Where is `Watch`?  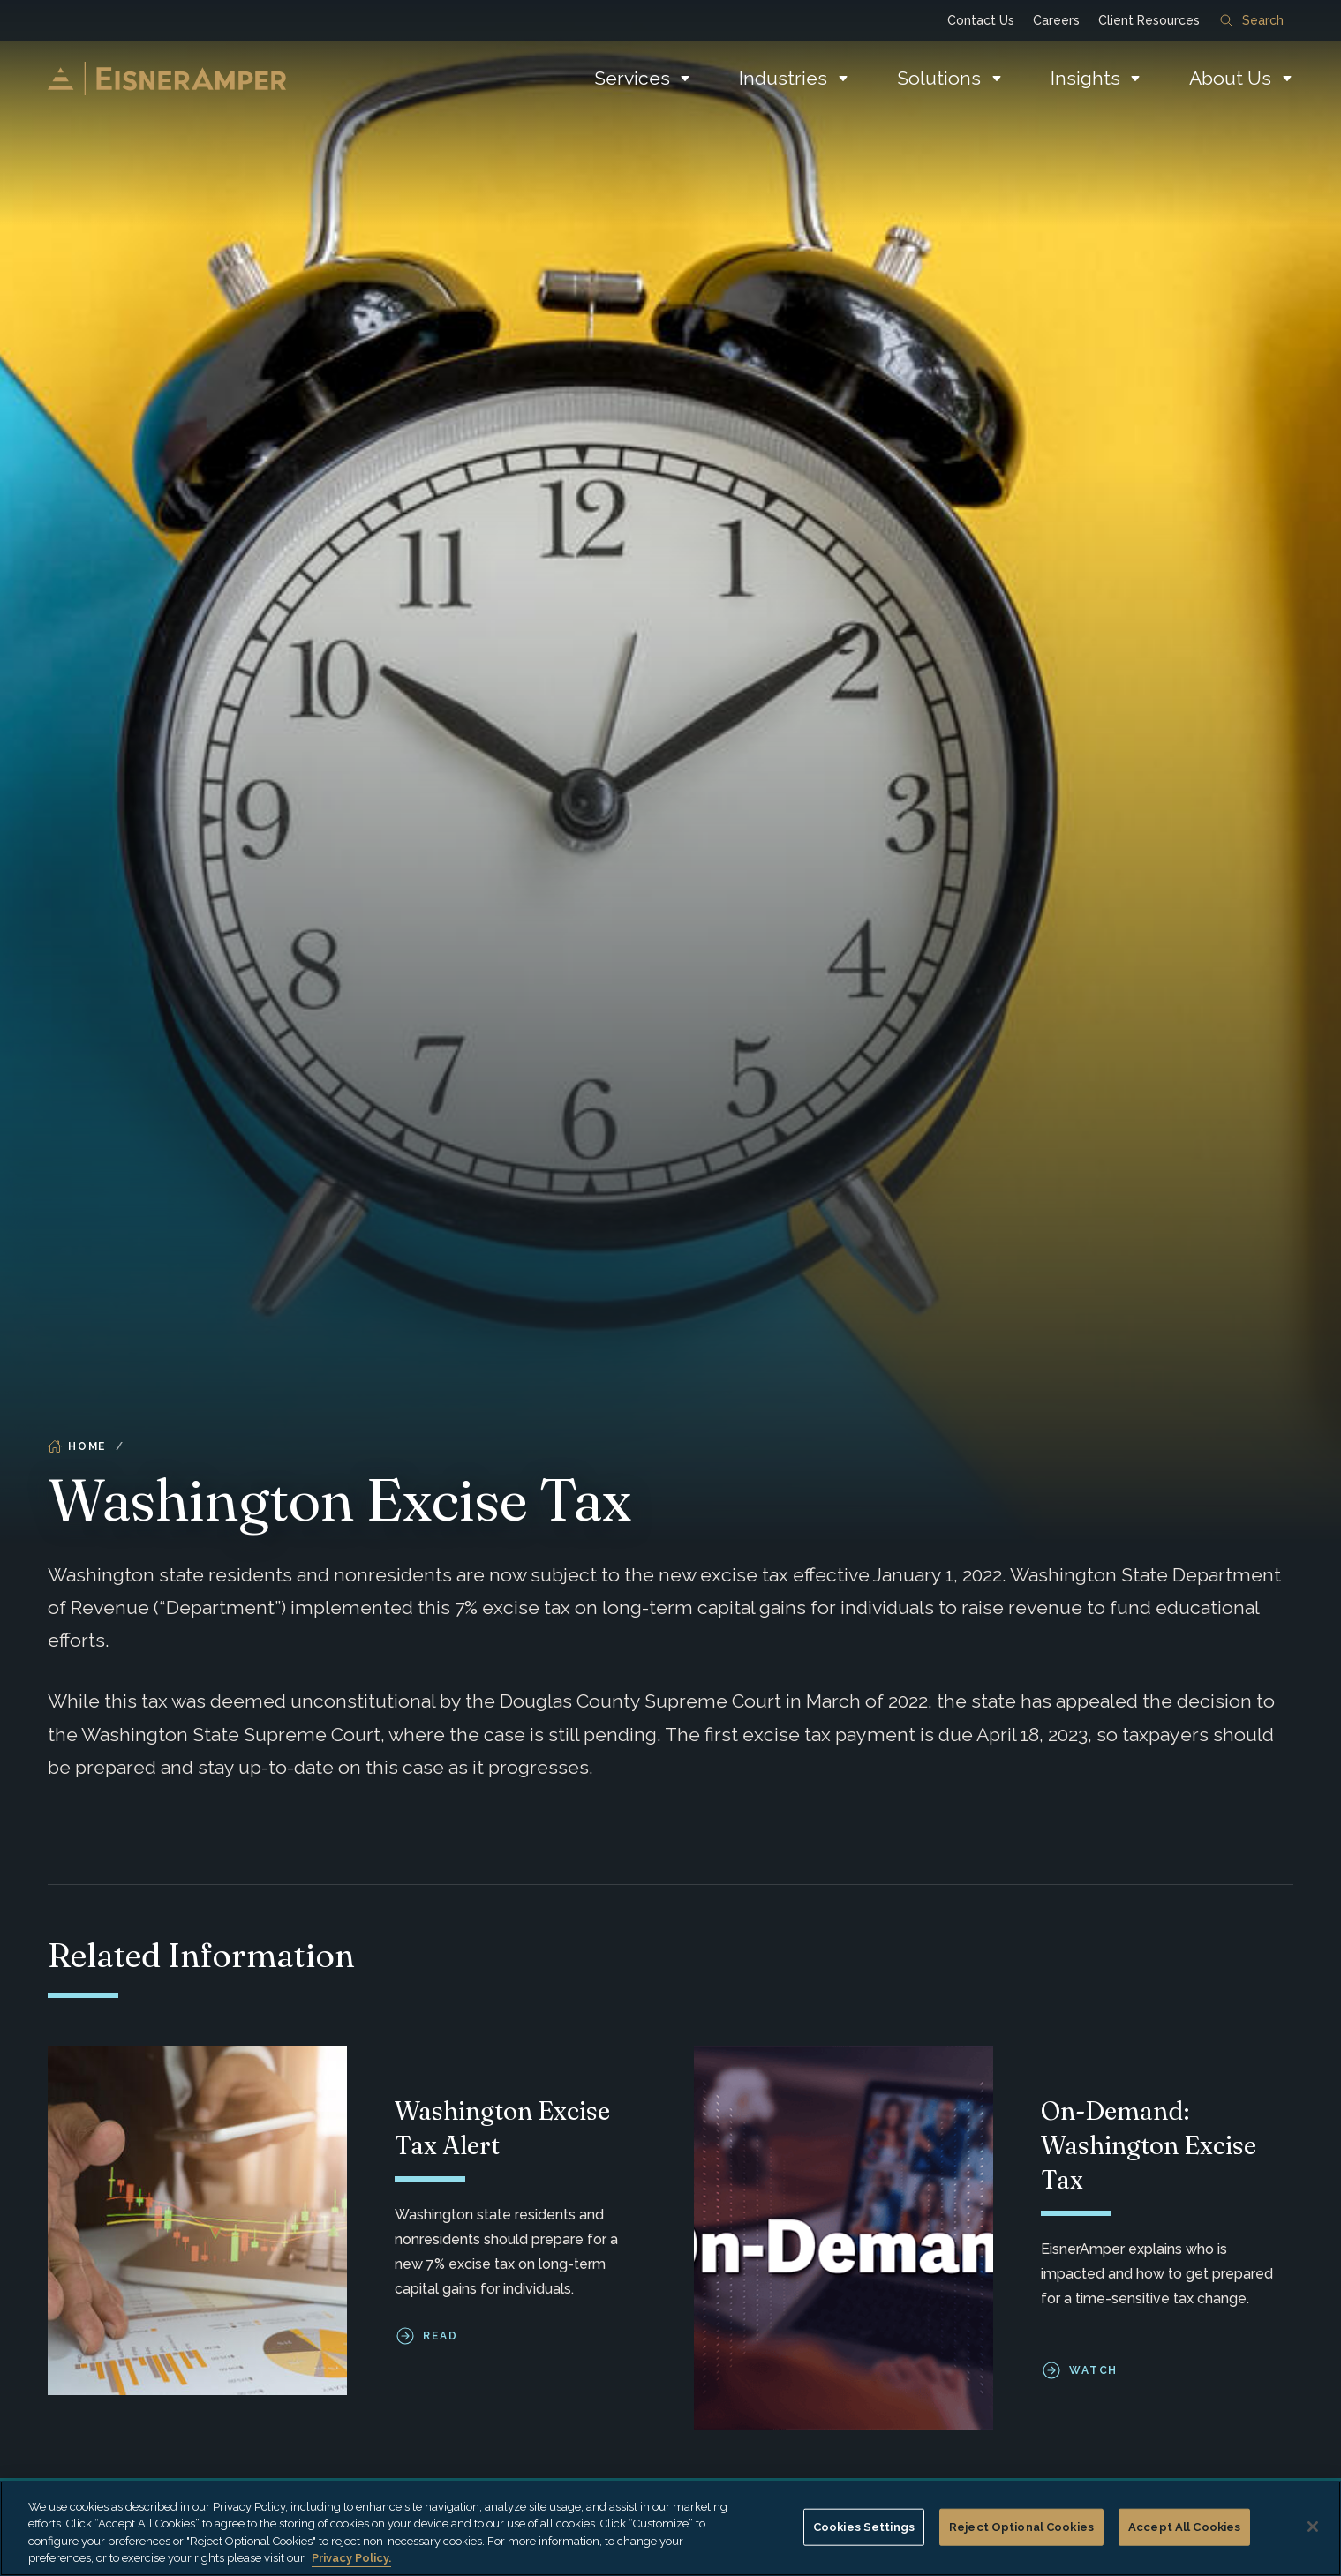 Watch is located at coordinates (1094, 2371).